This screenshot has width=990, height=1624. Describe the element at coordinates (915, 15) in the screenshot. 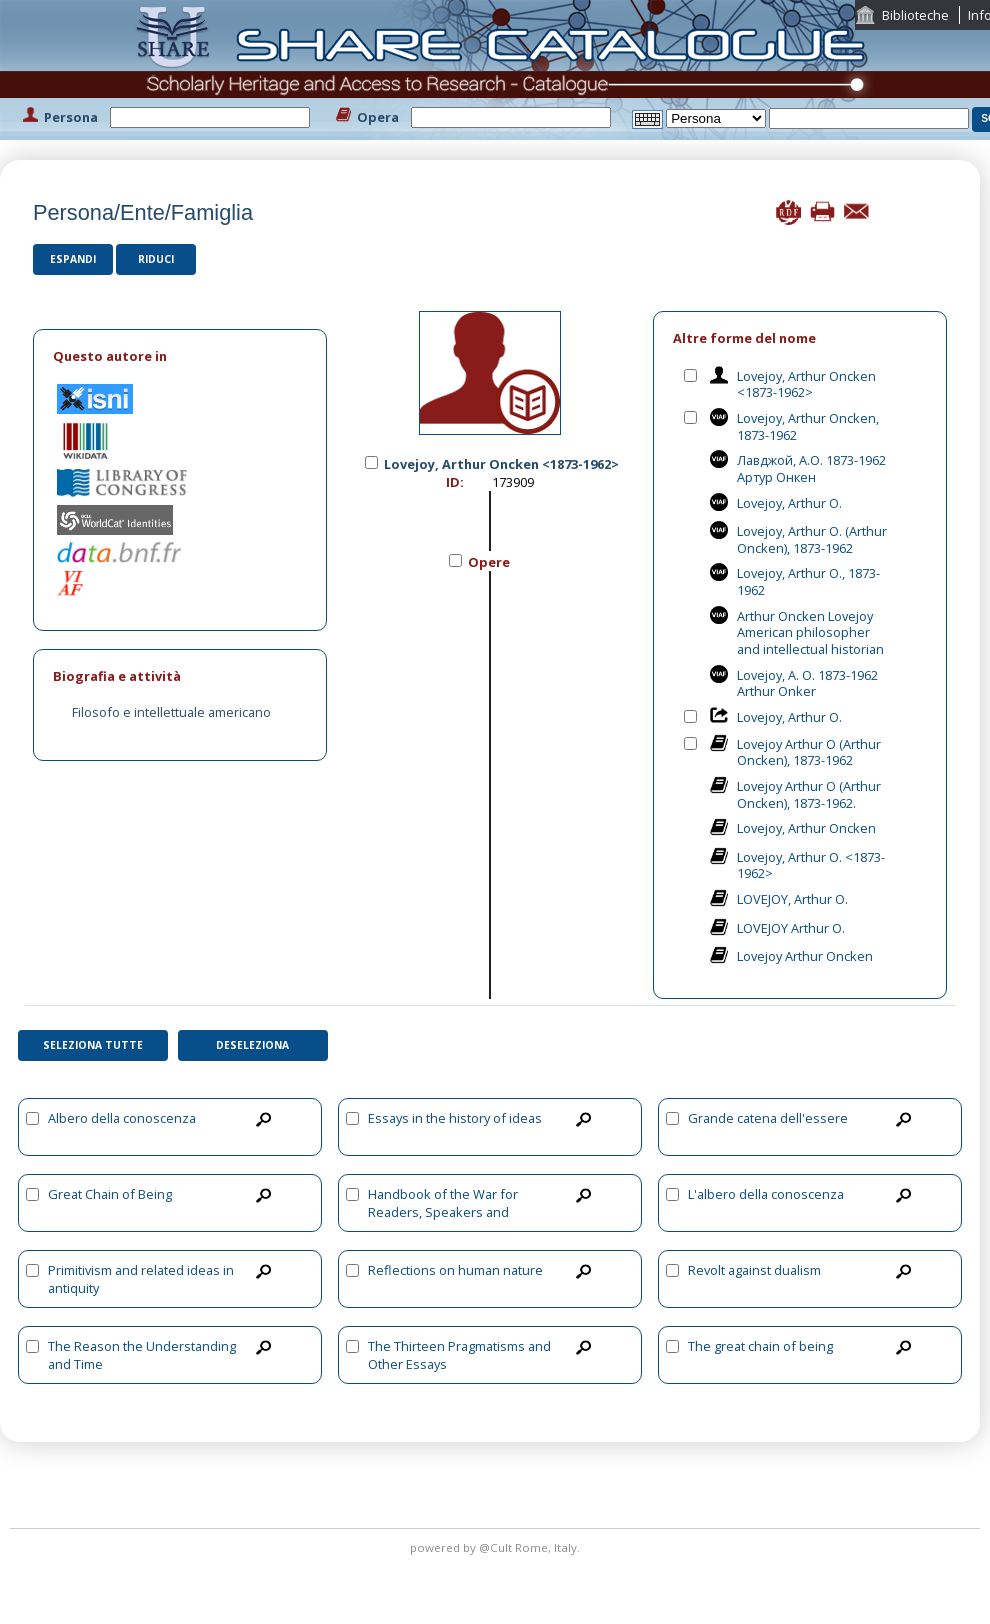

I see `Biblioteche` at that location.